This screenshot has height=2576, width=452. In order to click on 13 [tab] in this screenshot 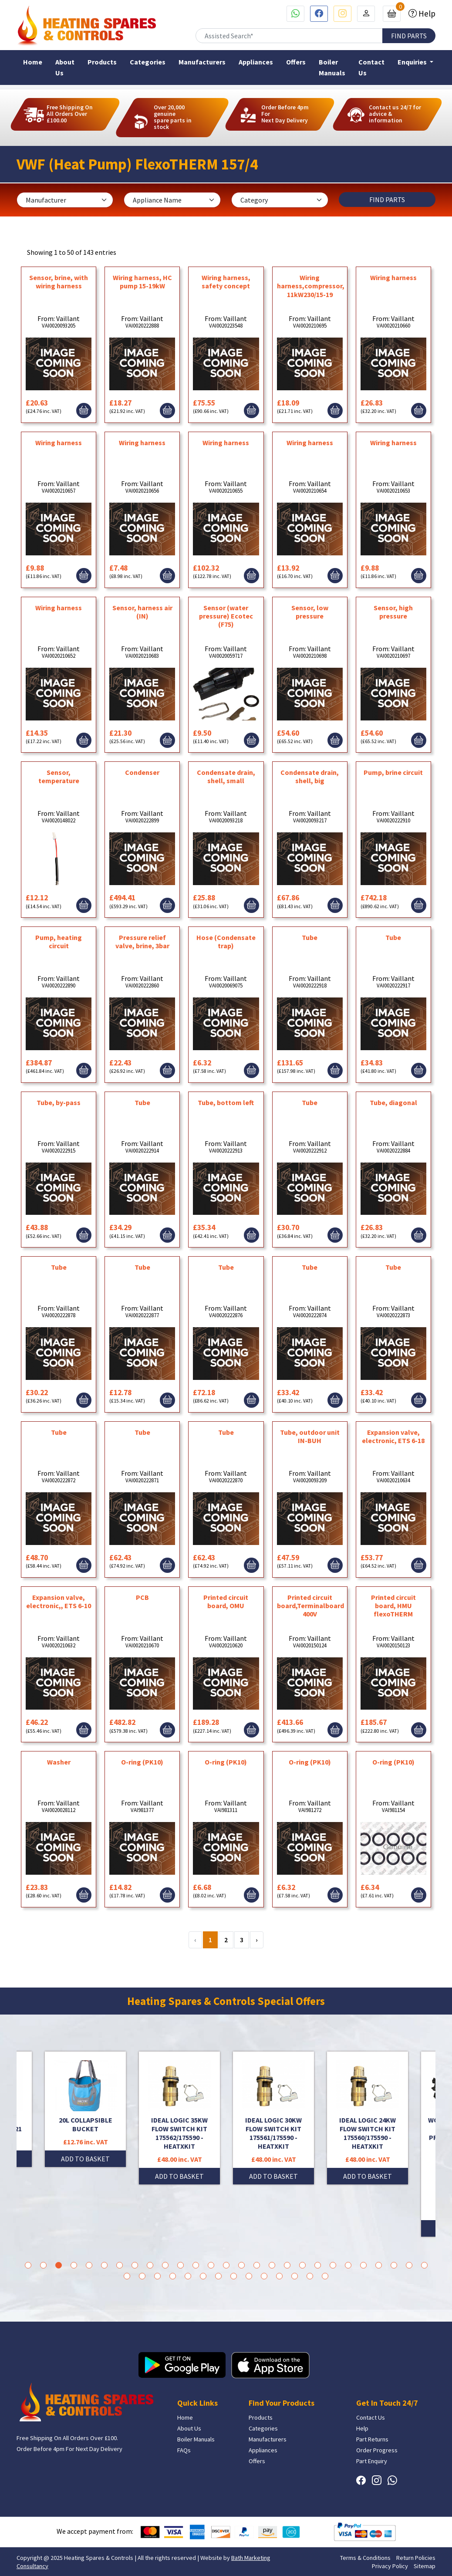, I will do `click(211, 2265)`.